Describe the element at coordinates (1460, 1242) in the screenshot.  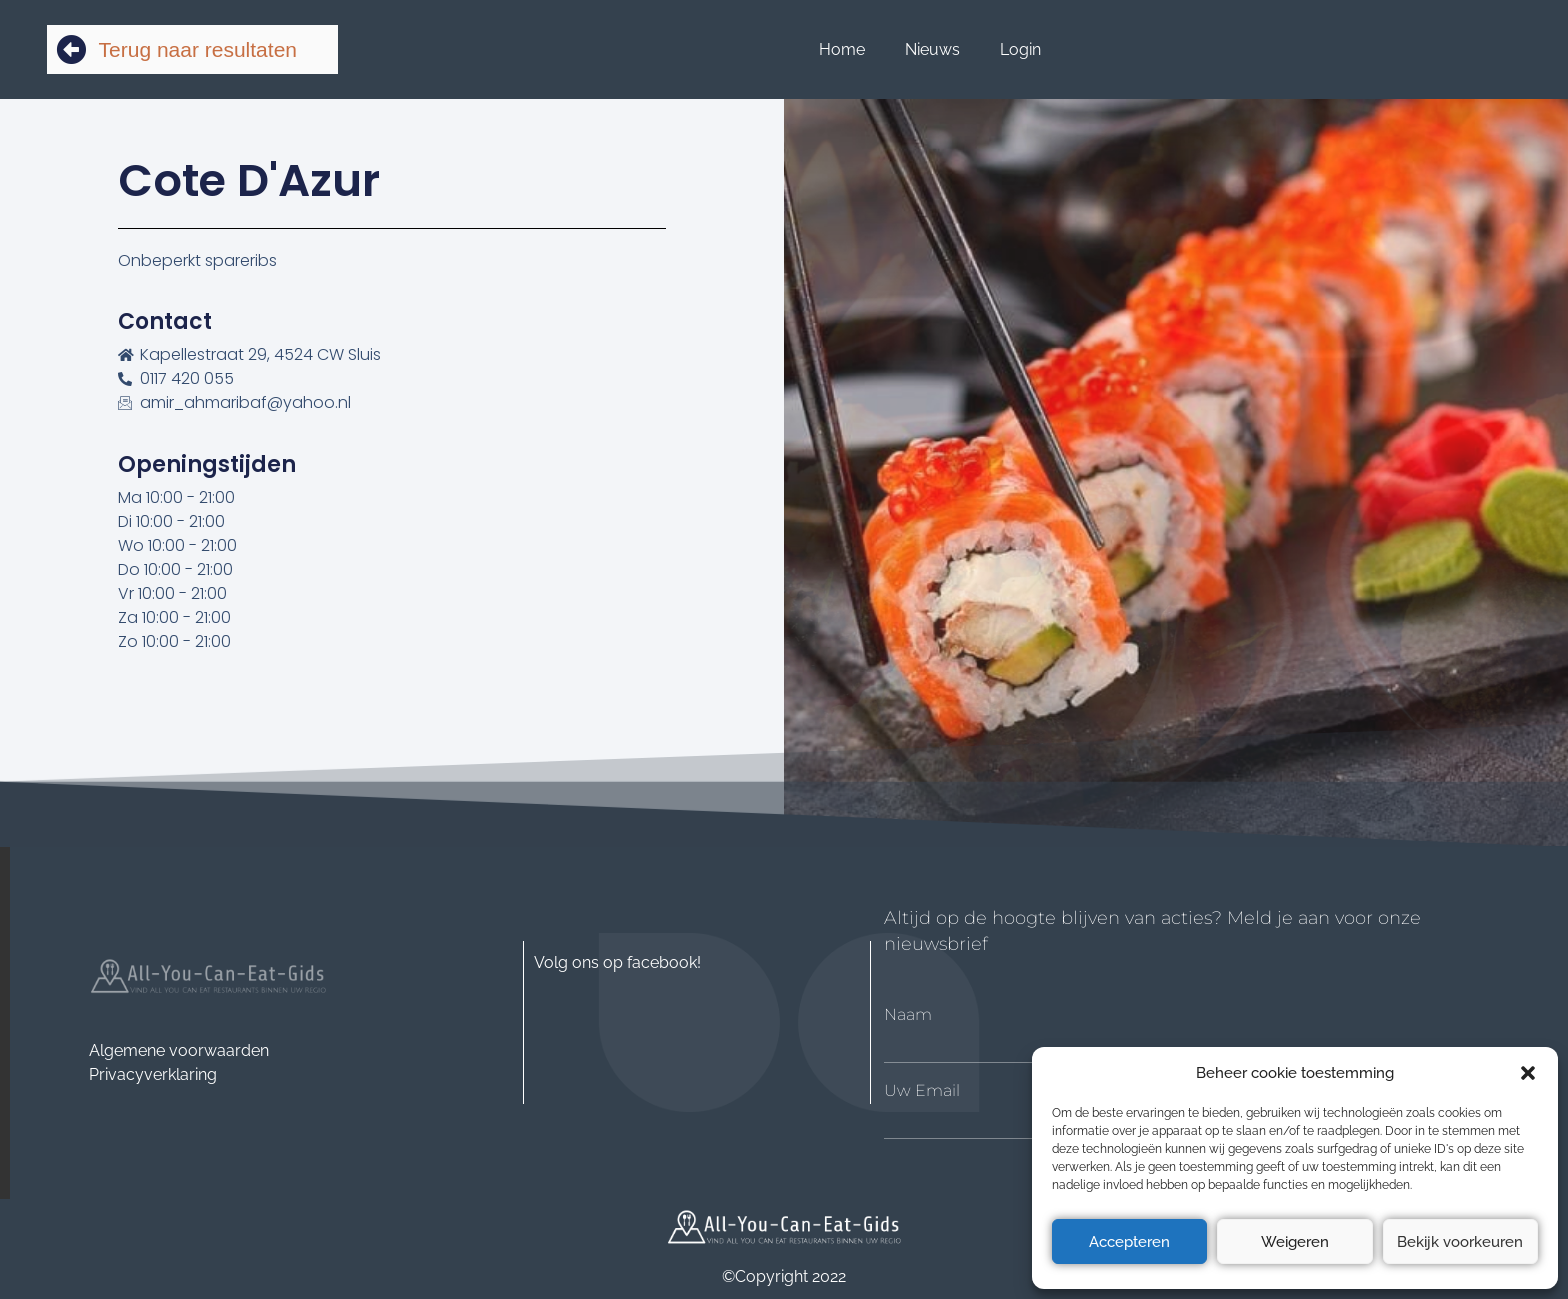
I see `Bekijk voorkeuren` at that location.